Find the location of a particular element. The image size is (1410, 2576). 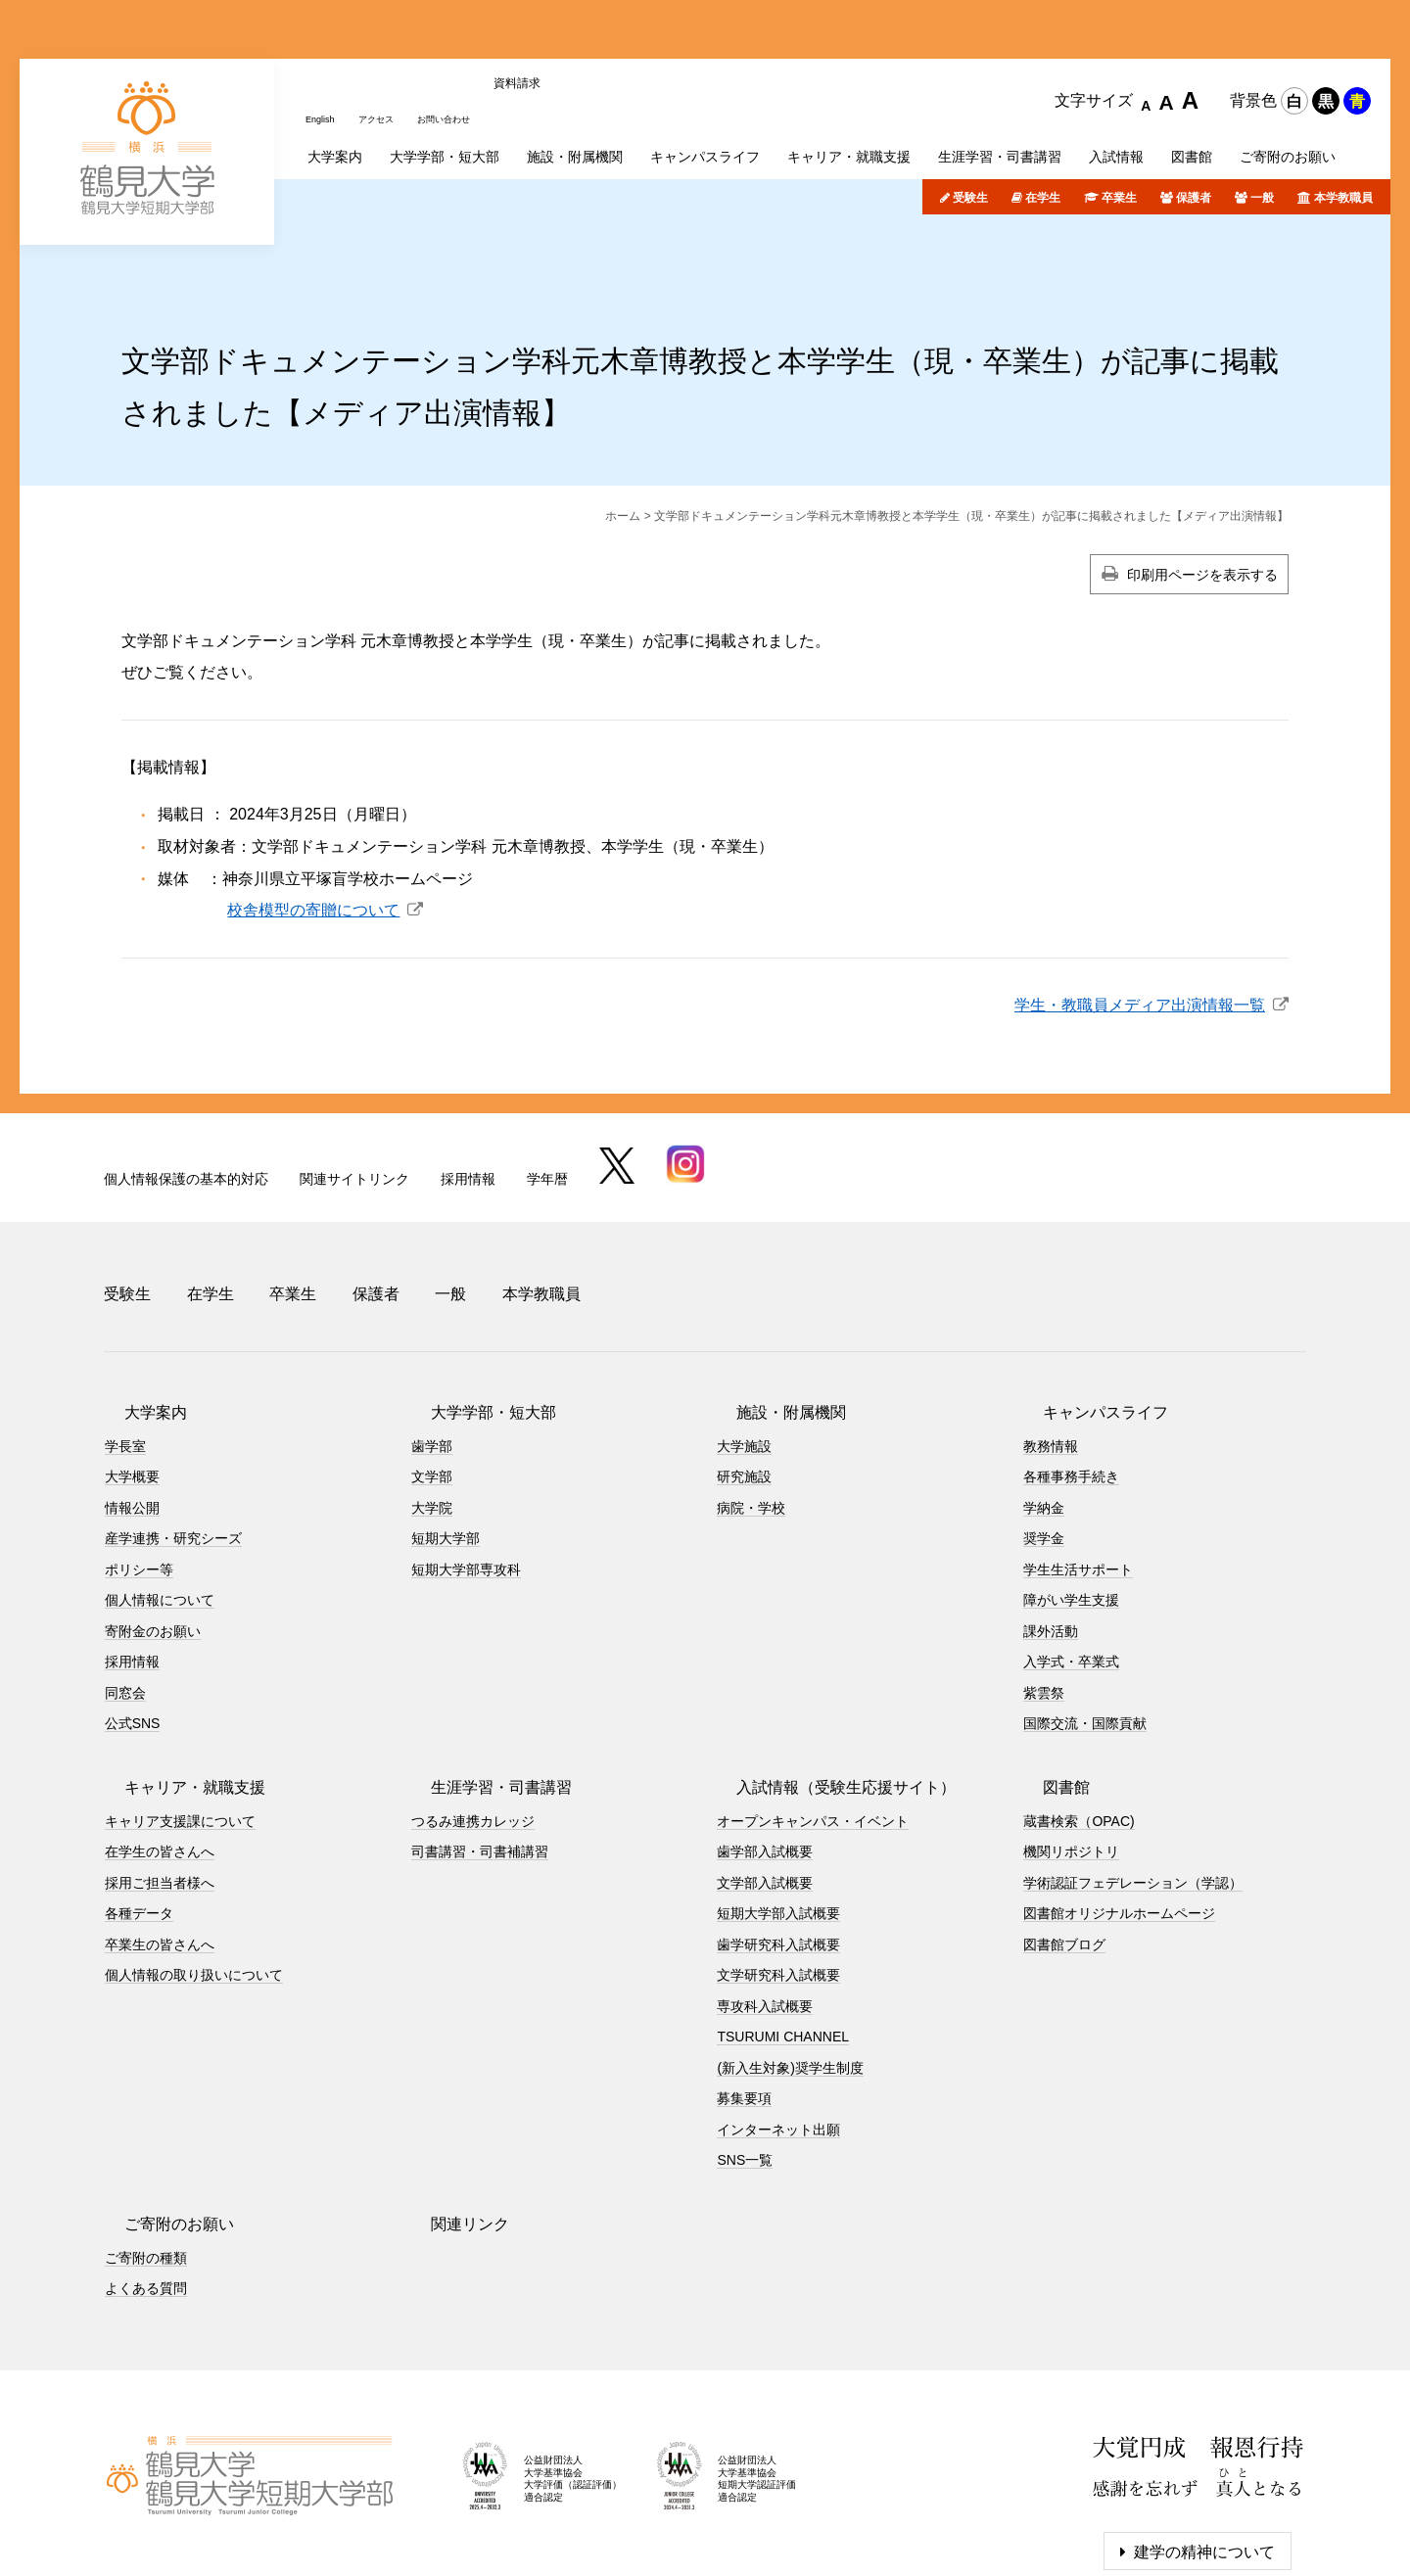

印刷用ページを表示する is located at coordinates (1202, 497).